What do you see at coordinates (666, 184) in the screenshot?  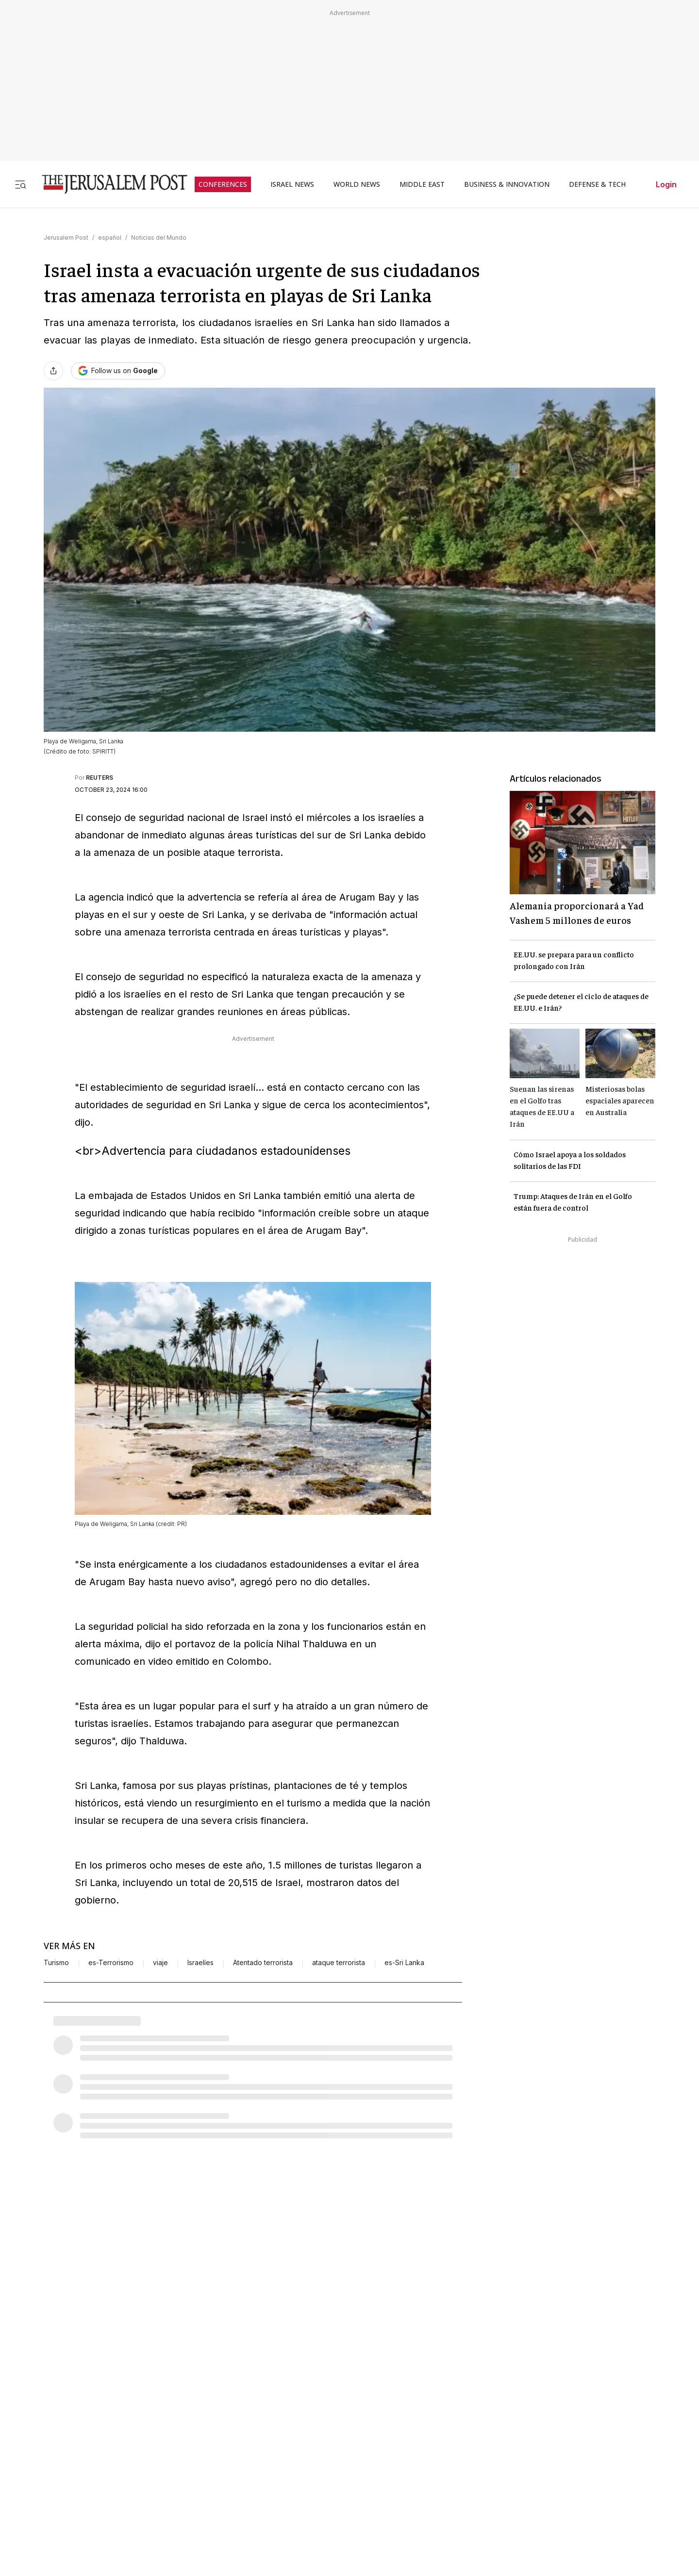 I see `Login` at bounding box center [666, 184].